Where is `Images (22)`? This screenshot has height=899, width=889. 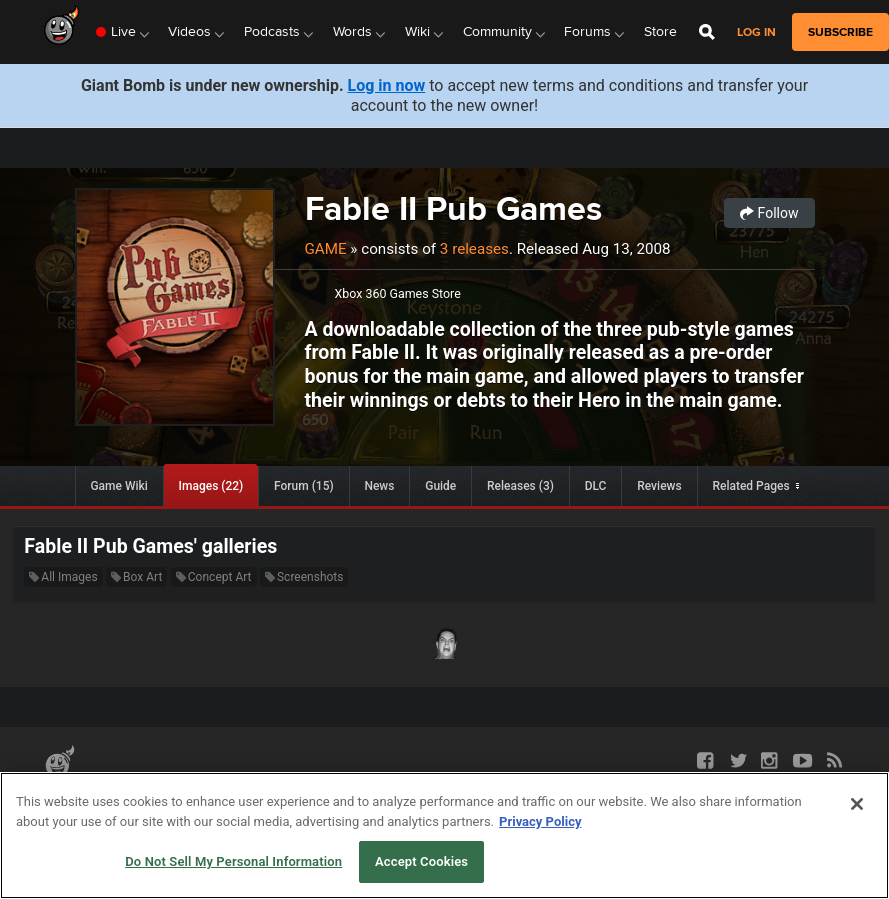 Images (22) is located at coordinates (211, 486).